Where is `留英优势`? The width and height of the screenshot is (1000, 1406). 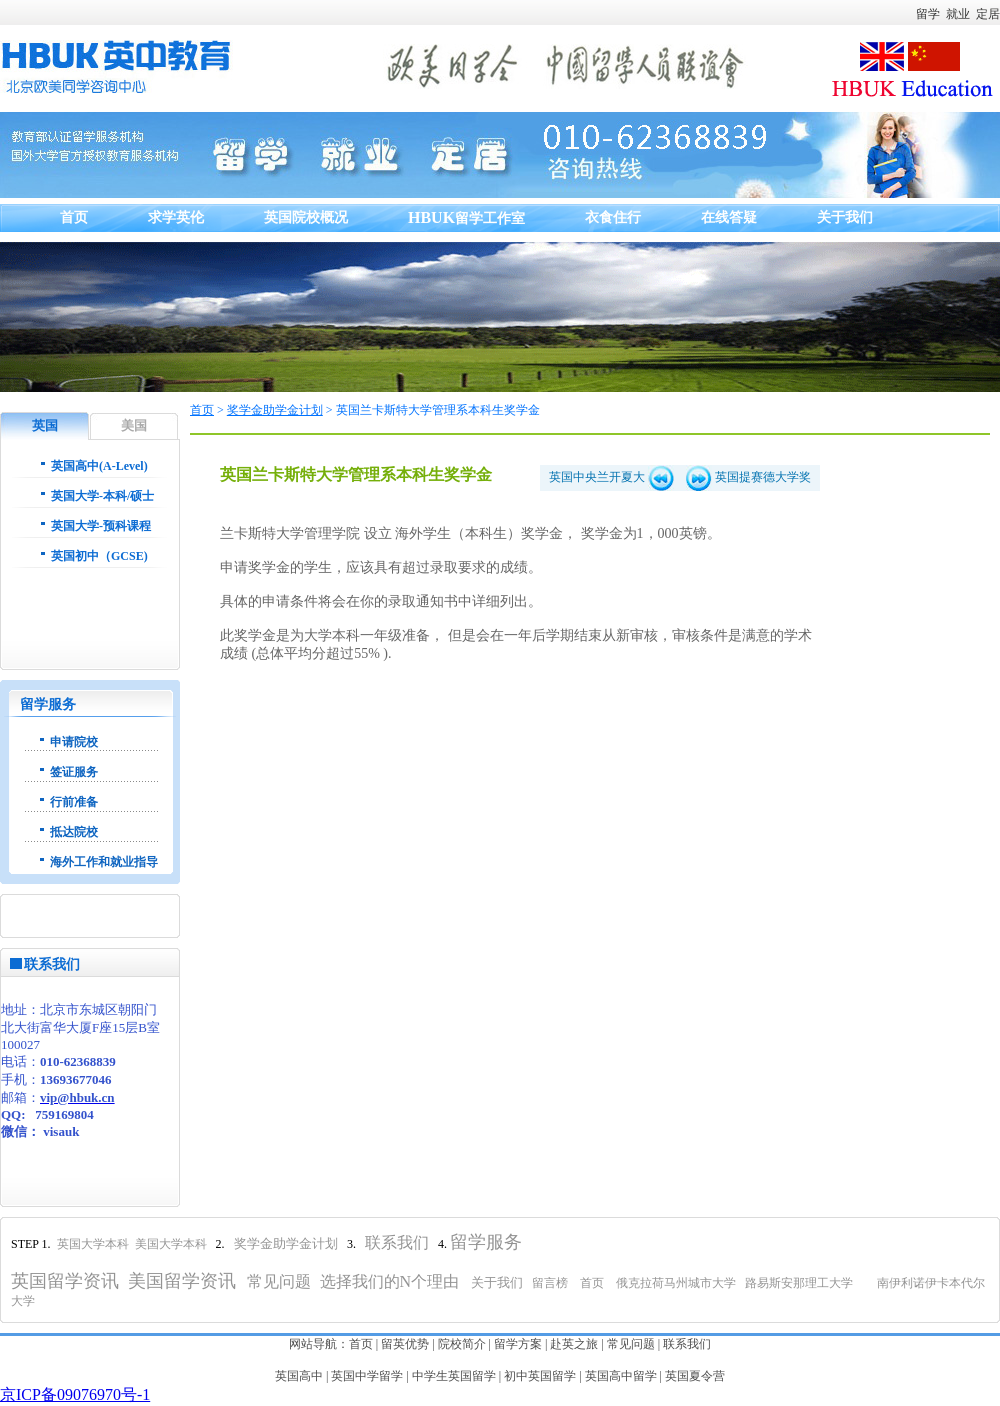
留英优势 is located at coordinates (405, 1344).